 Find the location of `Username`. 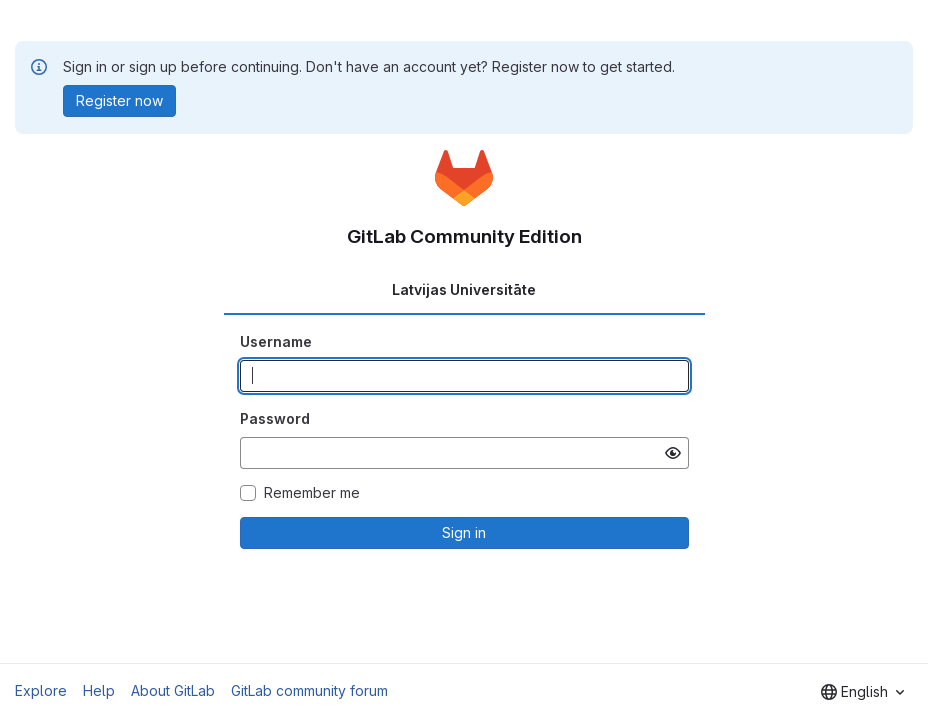

Username is located at coordinates (276, 341).